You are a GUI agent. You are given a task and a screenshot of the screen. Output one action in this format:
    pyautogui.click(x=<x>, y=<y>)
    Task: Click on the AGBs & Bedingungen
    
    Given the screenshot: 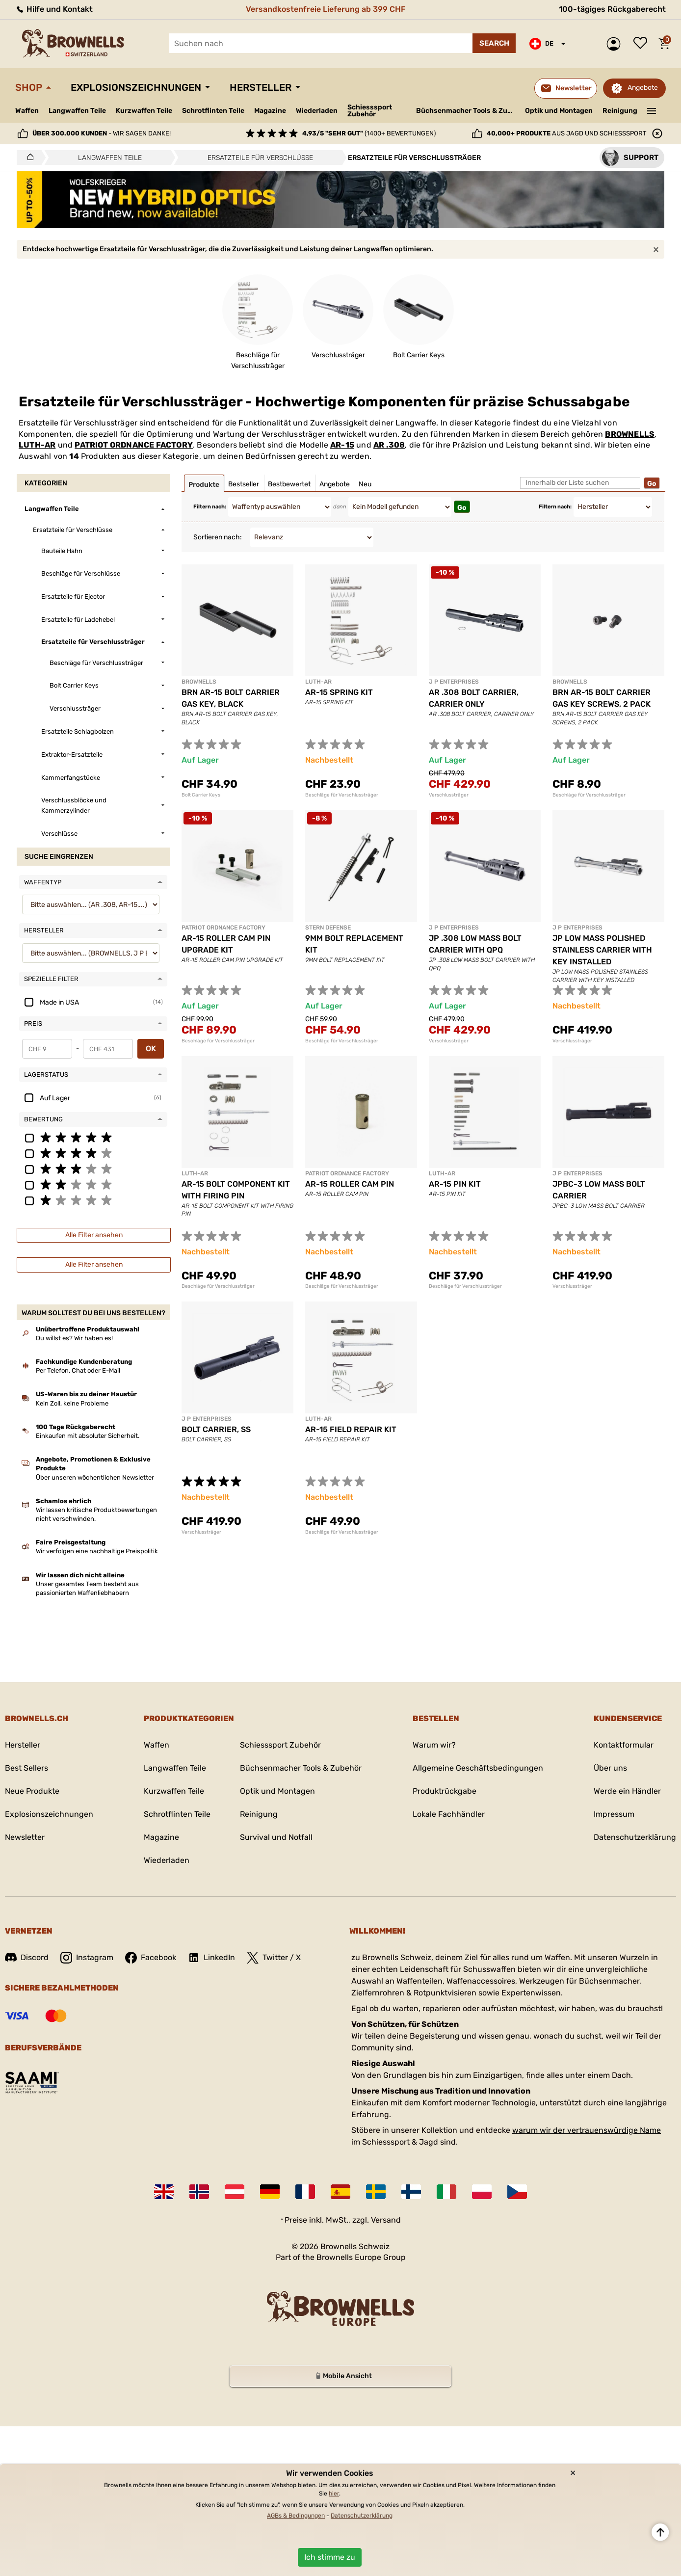 What is the action you would take?
    pyautogui.click(x=296, y=2515)
    